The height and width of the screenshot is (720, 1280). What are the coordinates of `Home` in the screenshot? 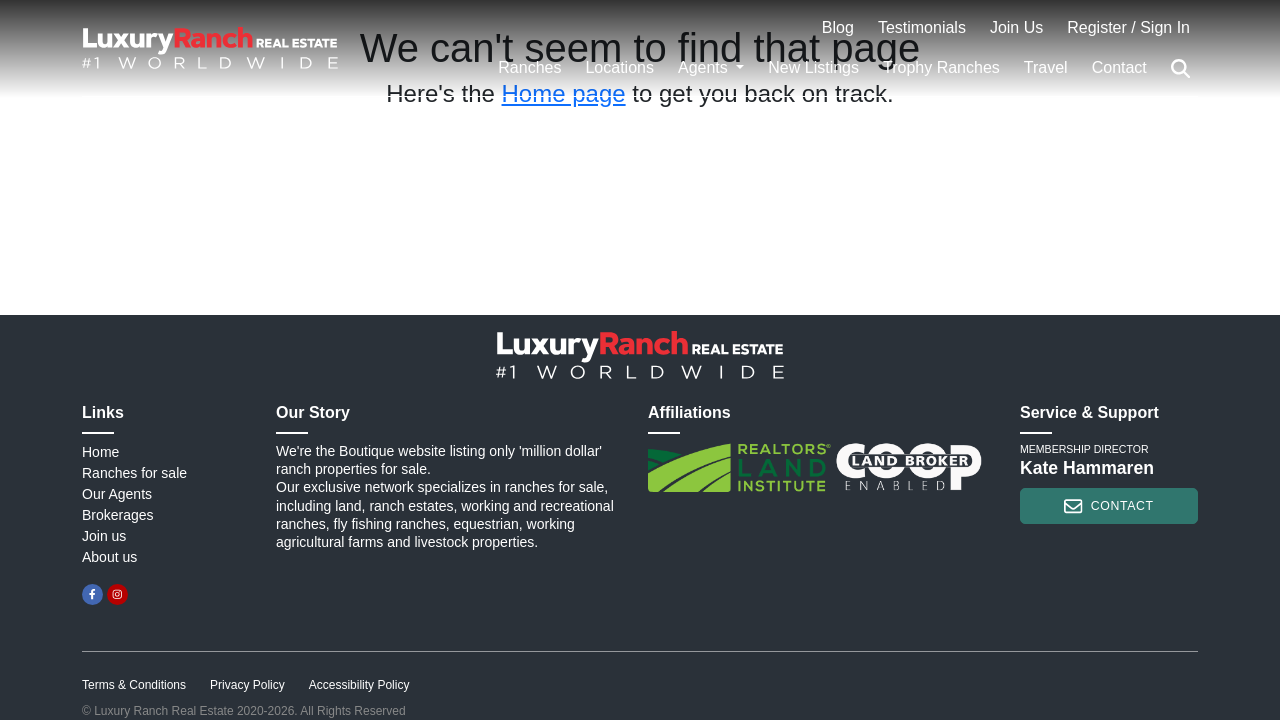 It's located at (100, 452).